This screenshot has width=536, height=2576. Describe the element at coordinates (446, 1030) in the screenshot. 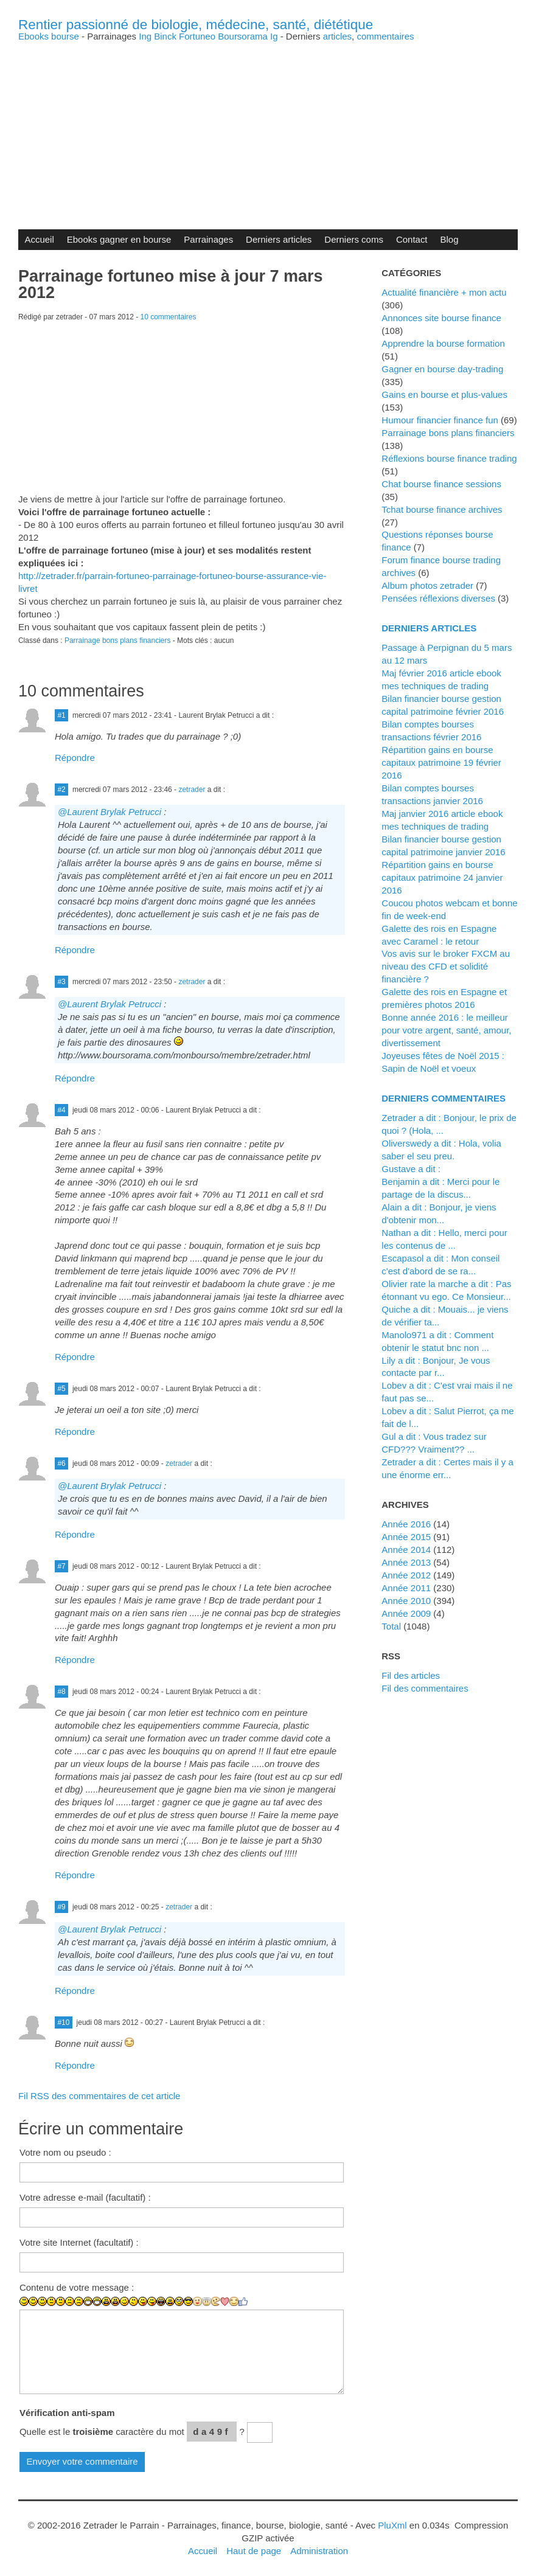

I see `Bonne année 2016 : le meilleur pour votre argent, santé, amour, divertissement` at that location.